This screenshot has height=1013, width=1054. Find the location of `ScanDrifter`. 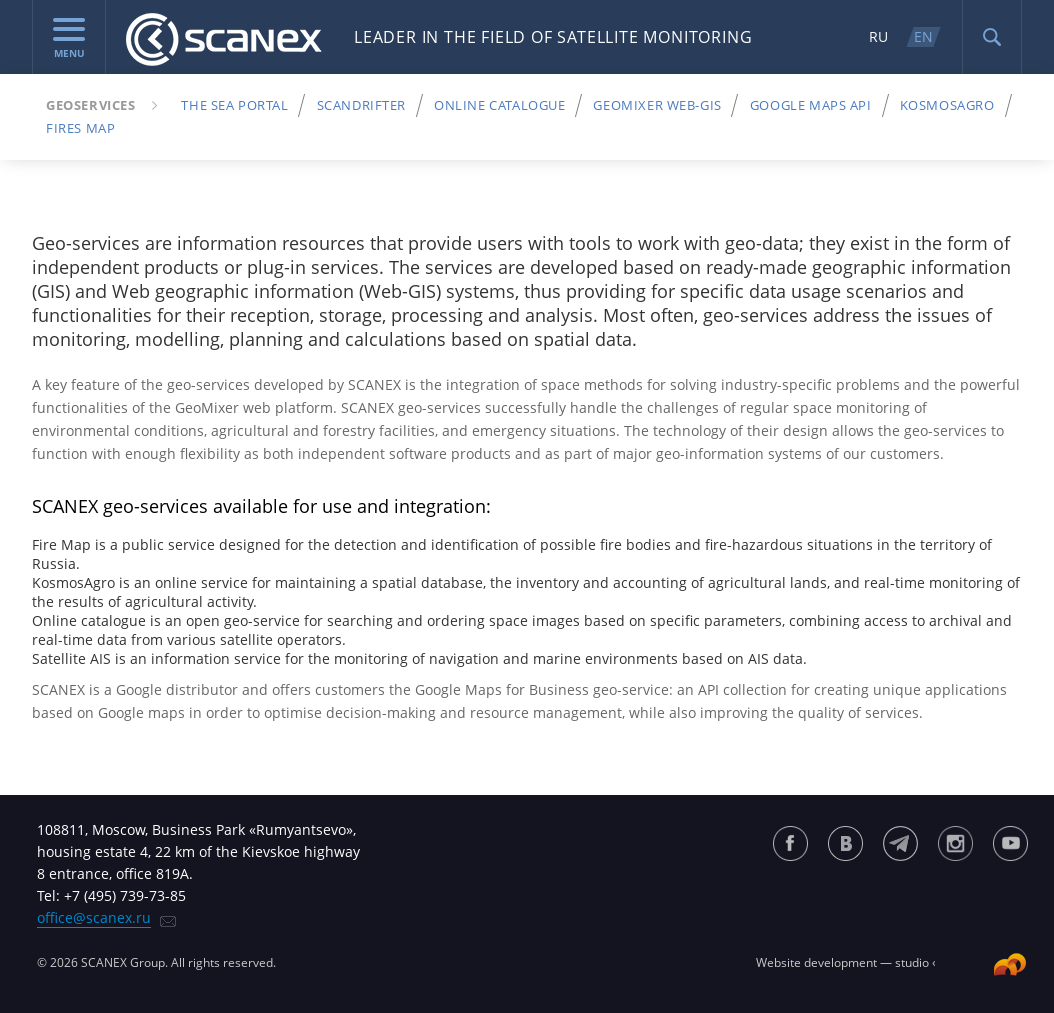

ScanDrifter is located at coordinates (361, 105).